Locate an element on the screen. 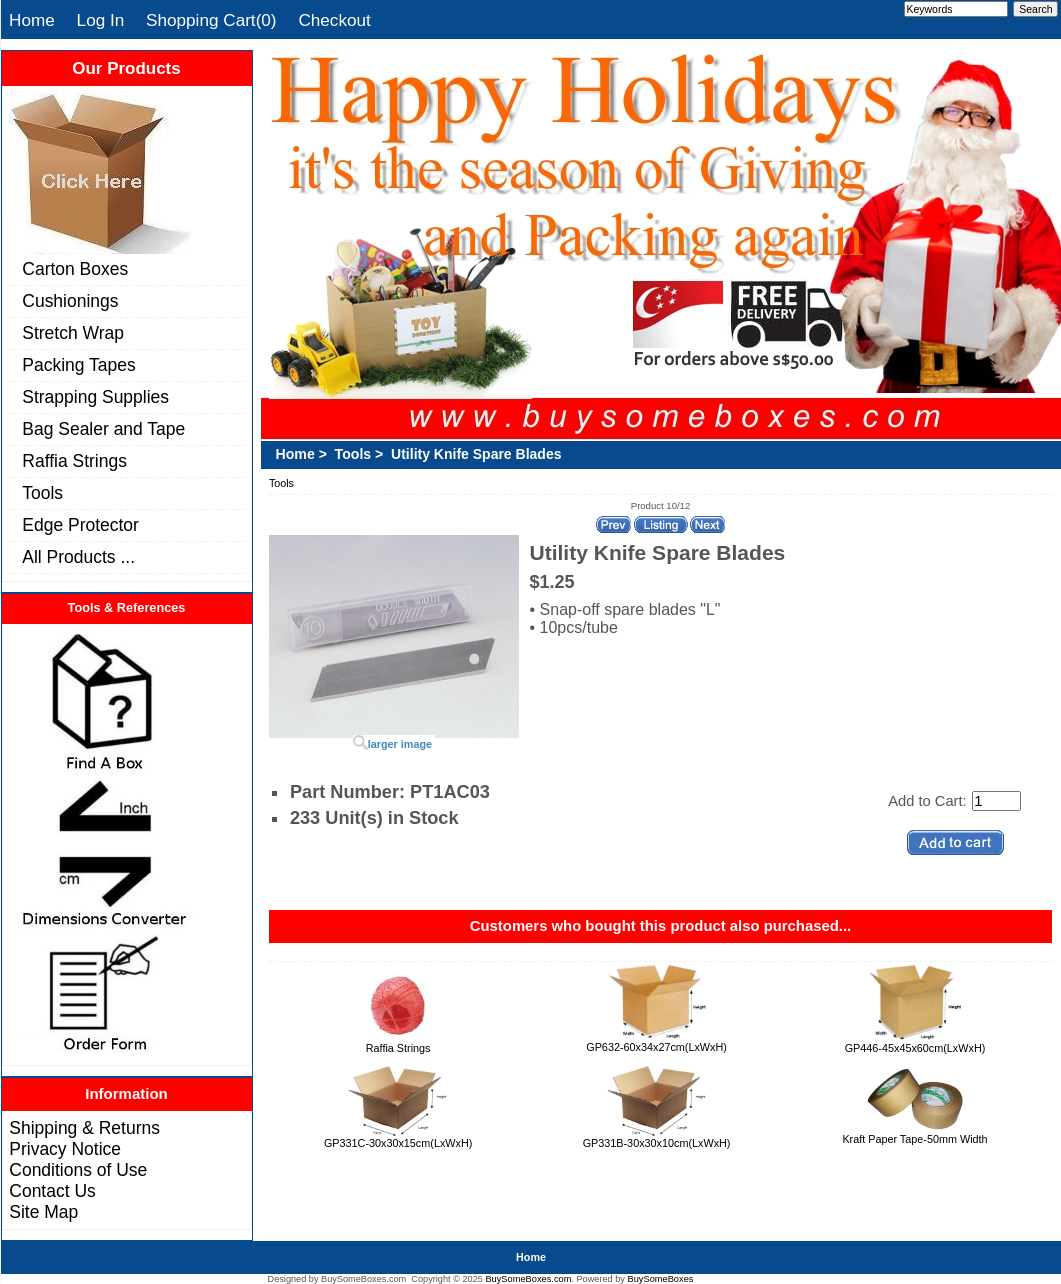 The image size is (1061, 1284). Edge Protector is located at coordinates (80, 525).